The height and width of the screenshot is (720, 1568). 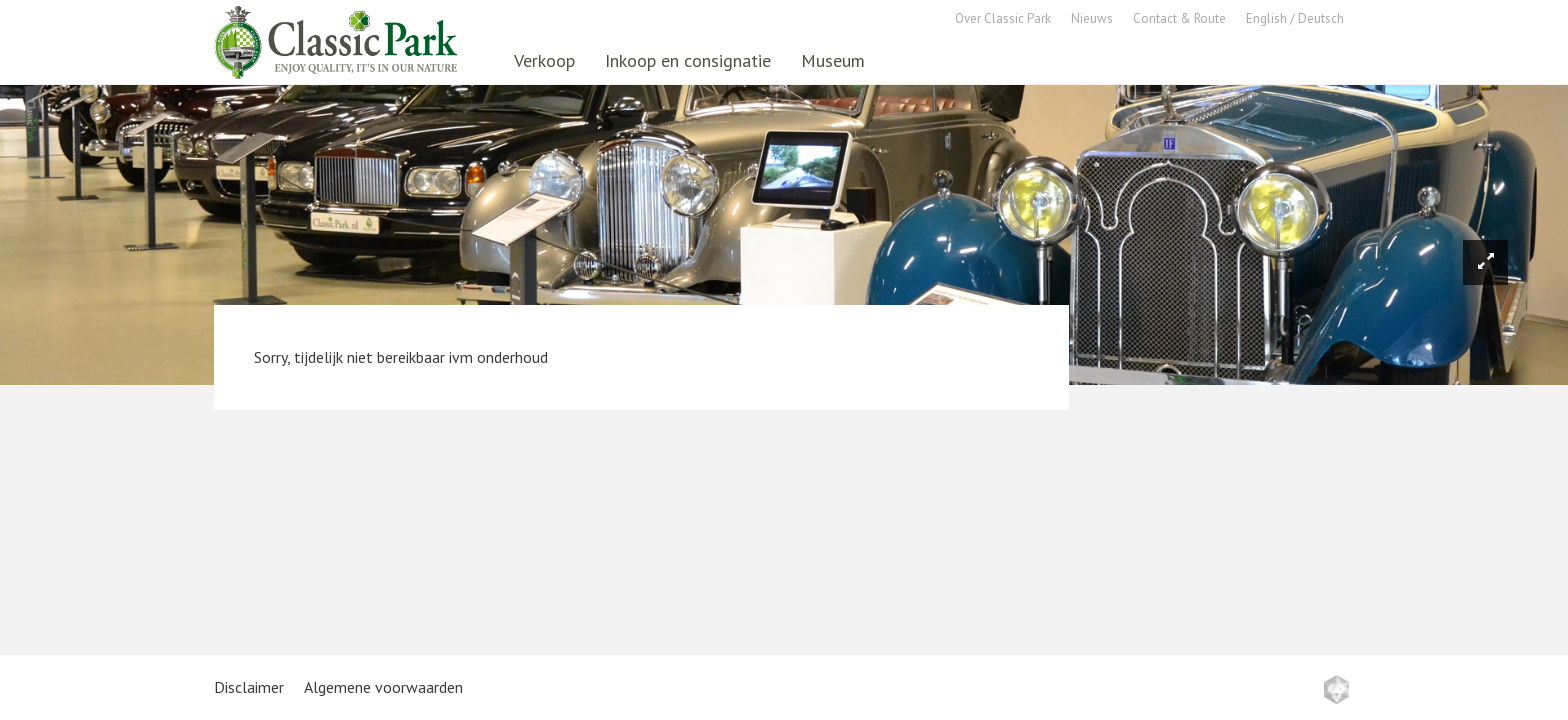 What do you see at coordinates (1003, 18) in the screenshot?
I see `Over Classic Park` at bounding box center [1003, 18].